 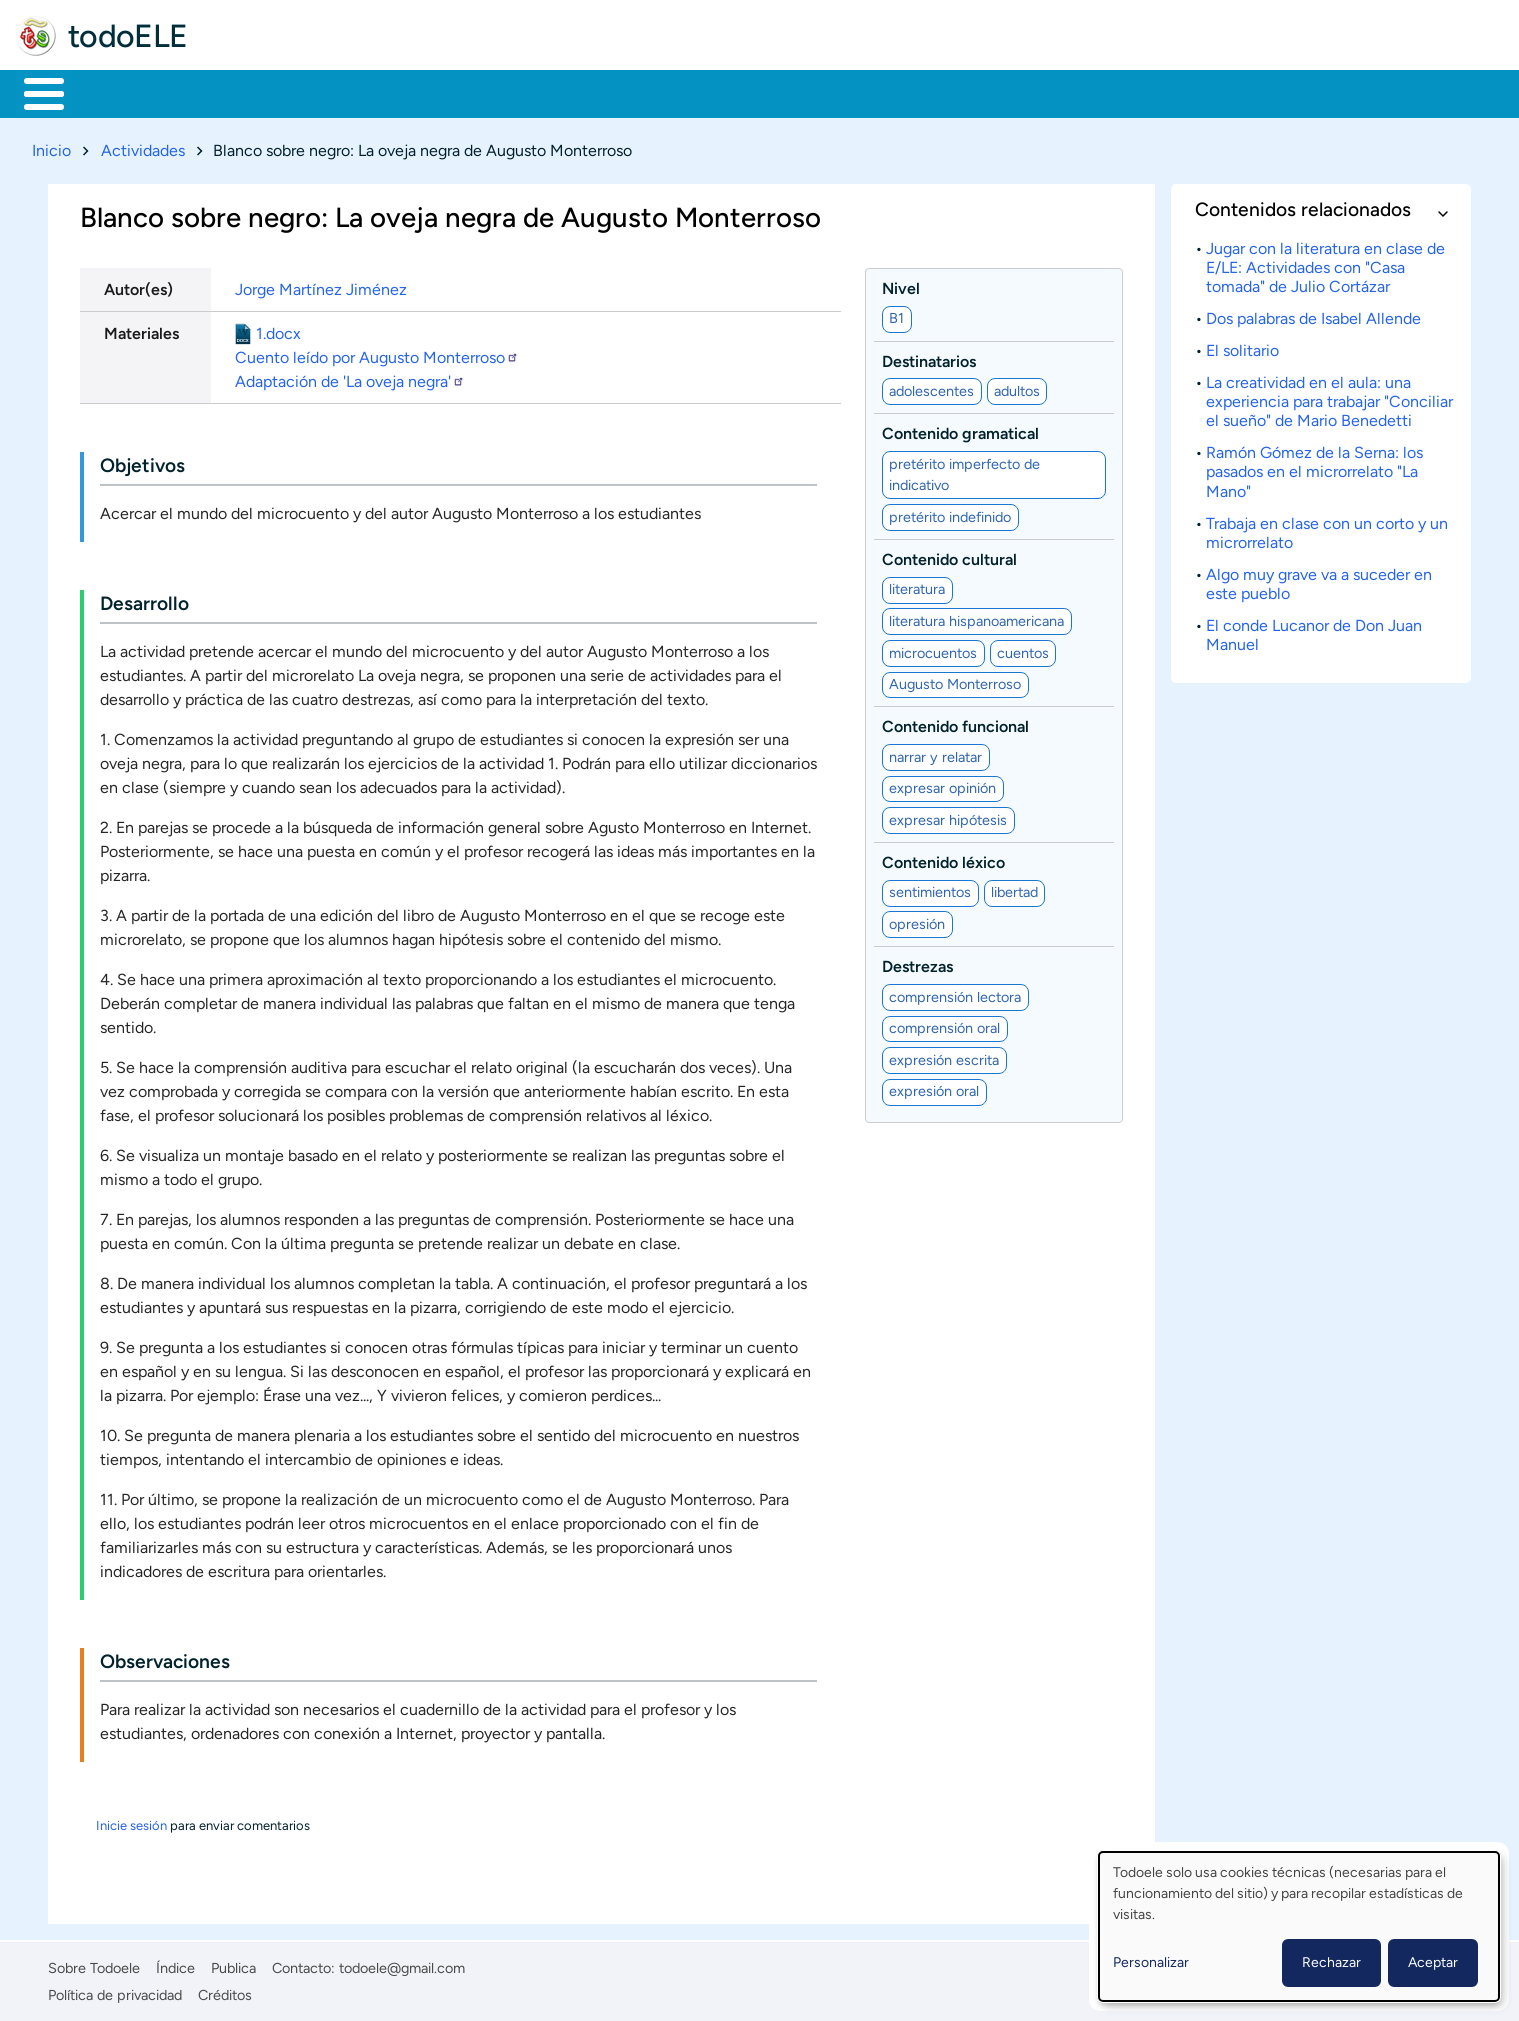 I want to click on sentimientos, so click(x=930, y=889).